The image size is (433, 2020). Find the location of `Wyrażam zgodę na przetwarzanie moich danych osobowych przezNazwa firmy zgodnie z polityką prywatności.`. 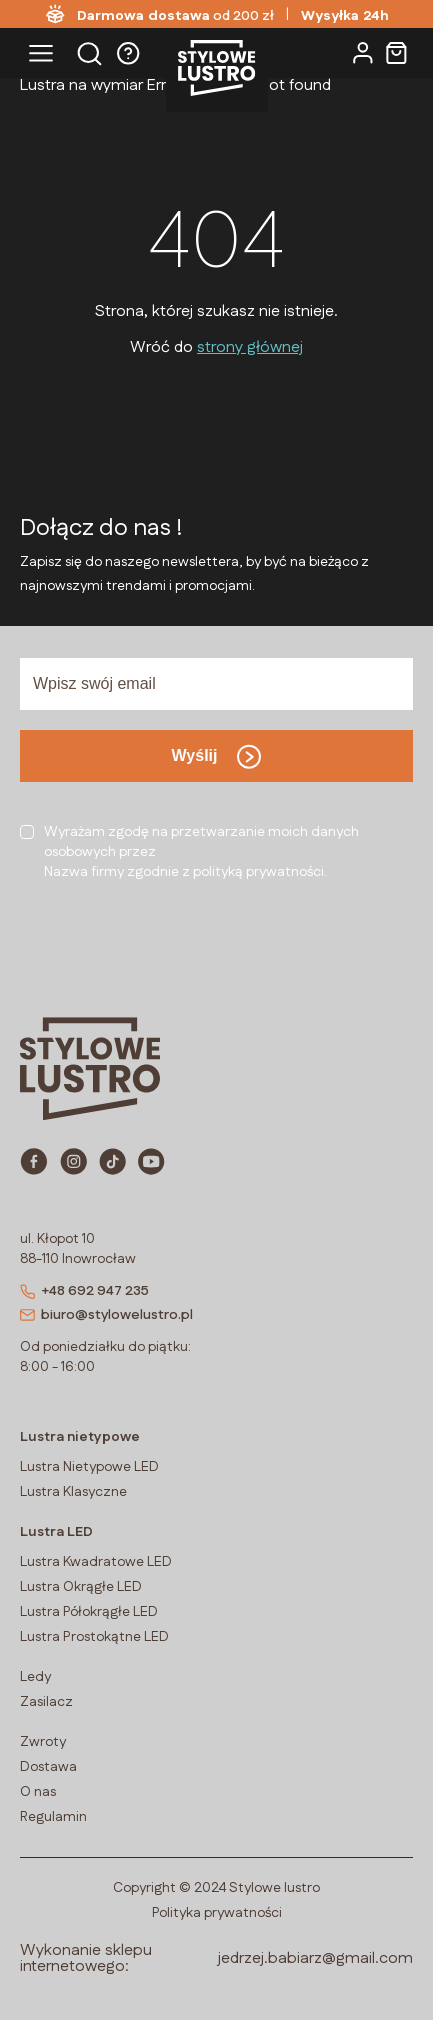

Wyrażam zgodę na przetwarzanie moich danych osobowych przezNazwa firmy zgodnie z polityką prywatności. is located at coordinates (201, 852).